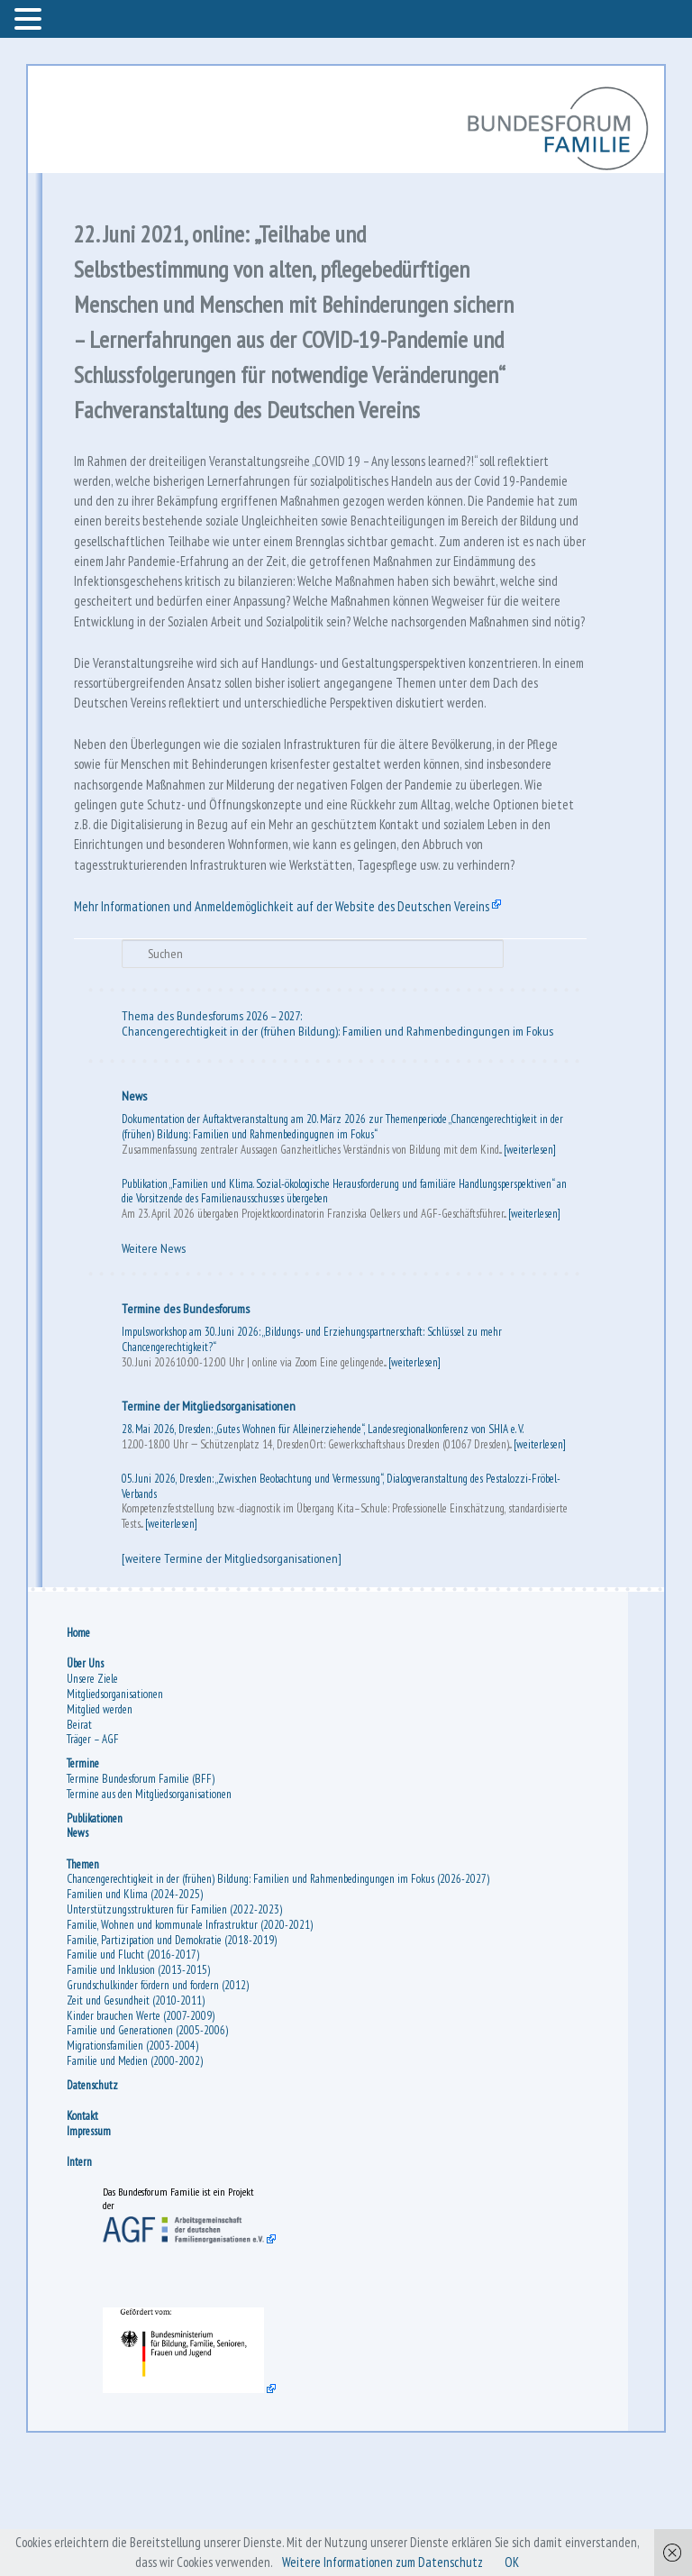  What do you see at coordinates (137, 2113) in the screenshot?
I see `Zeit und Gesundheit (2010-2011)` at bounding box center [137, 2113].